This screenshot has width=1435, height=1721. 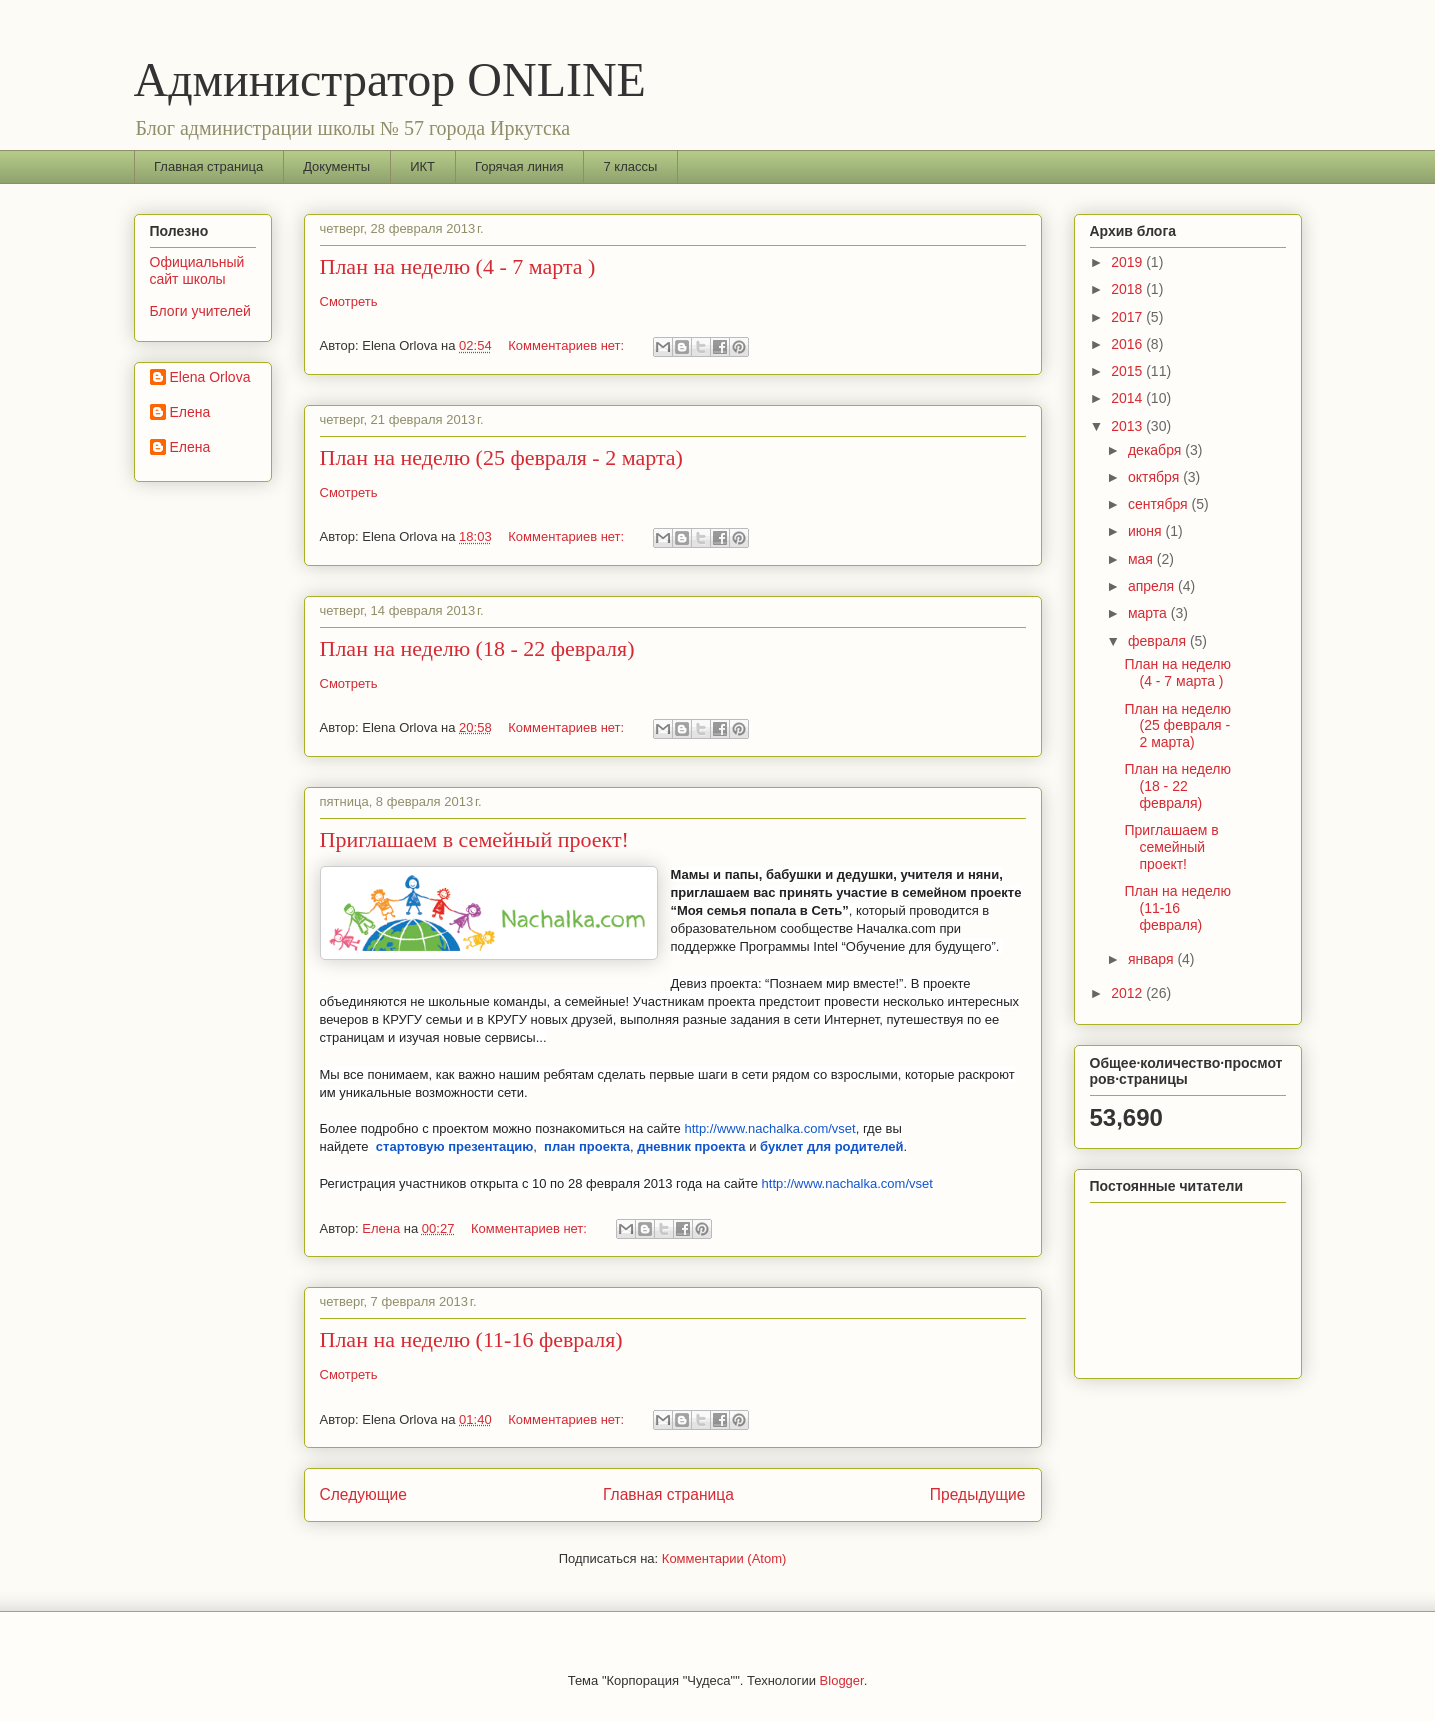 I want to click on марта, so click(x=1149, y=613).